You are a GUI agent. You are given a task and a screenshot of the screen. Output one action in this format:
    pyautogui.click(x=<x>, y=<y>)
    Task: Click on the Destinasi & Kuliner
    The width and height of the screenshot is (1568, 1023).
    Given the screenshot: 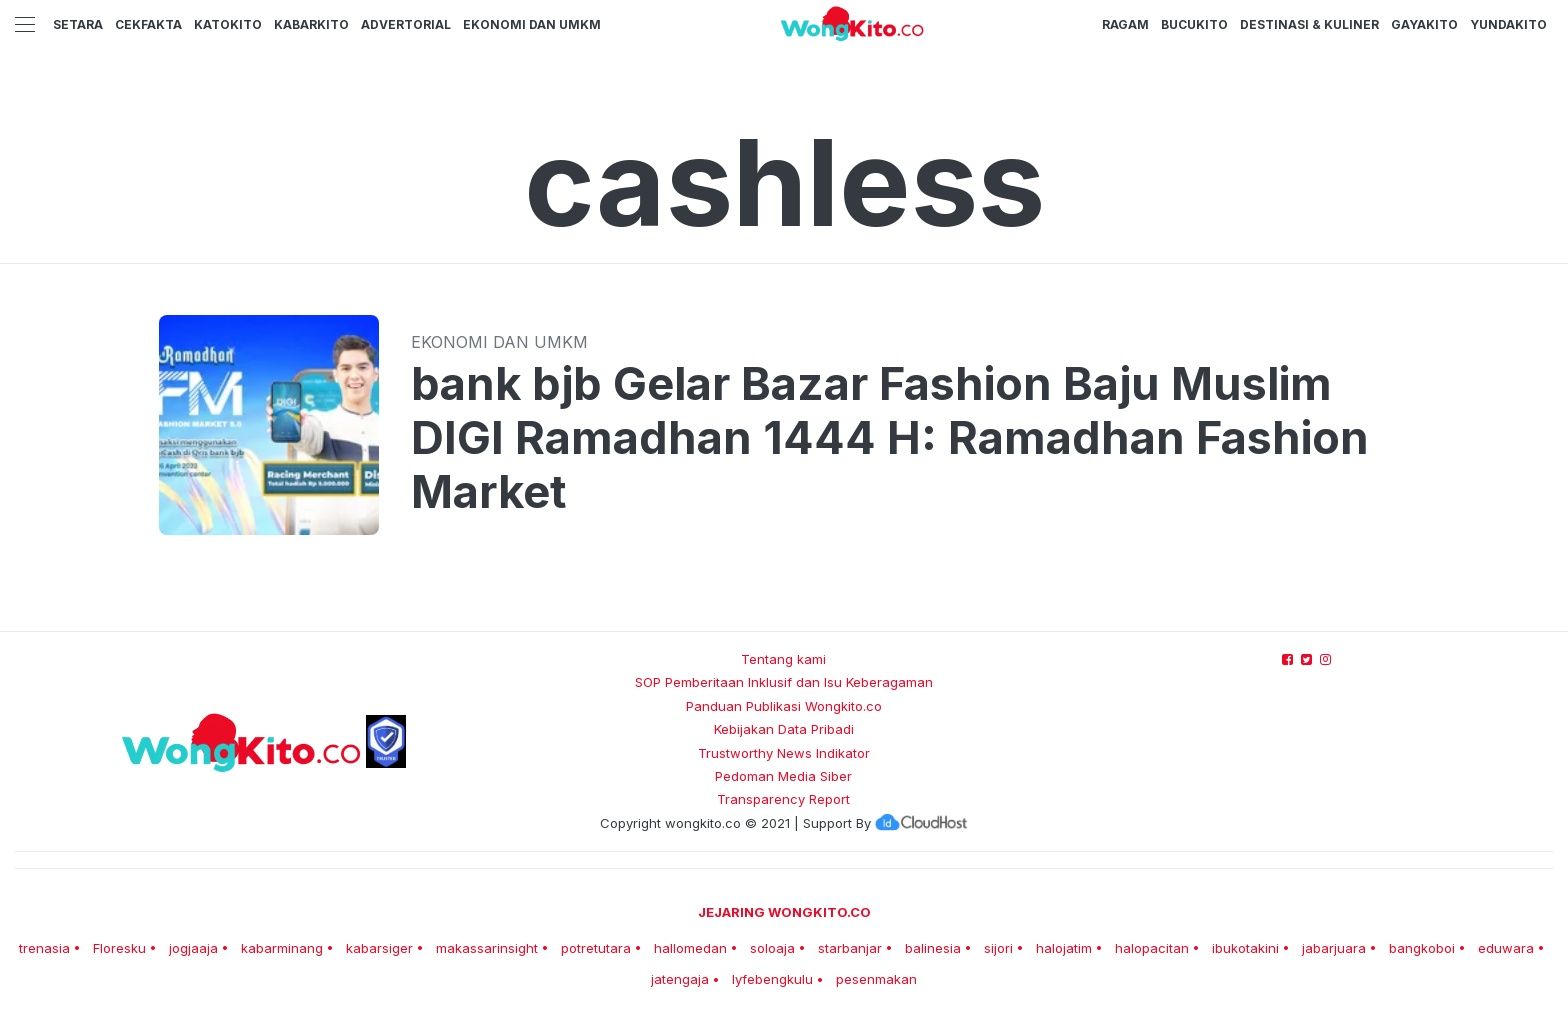 What is the action you would take?
    pyautogui.click(x=1309, y=24)
    